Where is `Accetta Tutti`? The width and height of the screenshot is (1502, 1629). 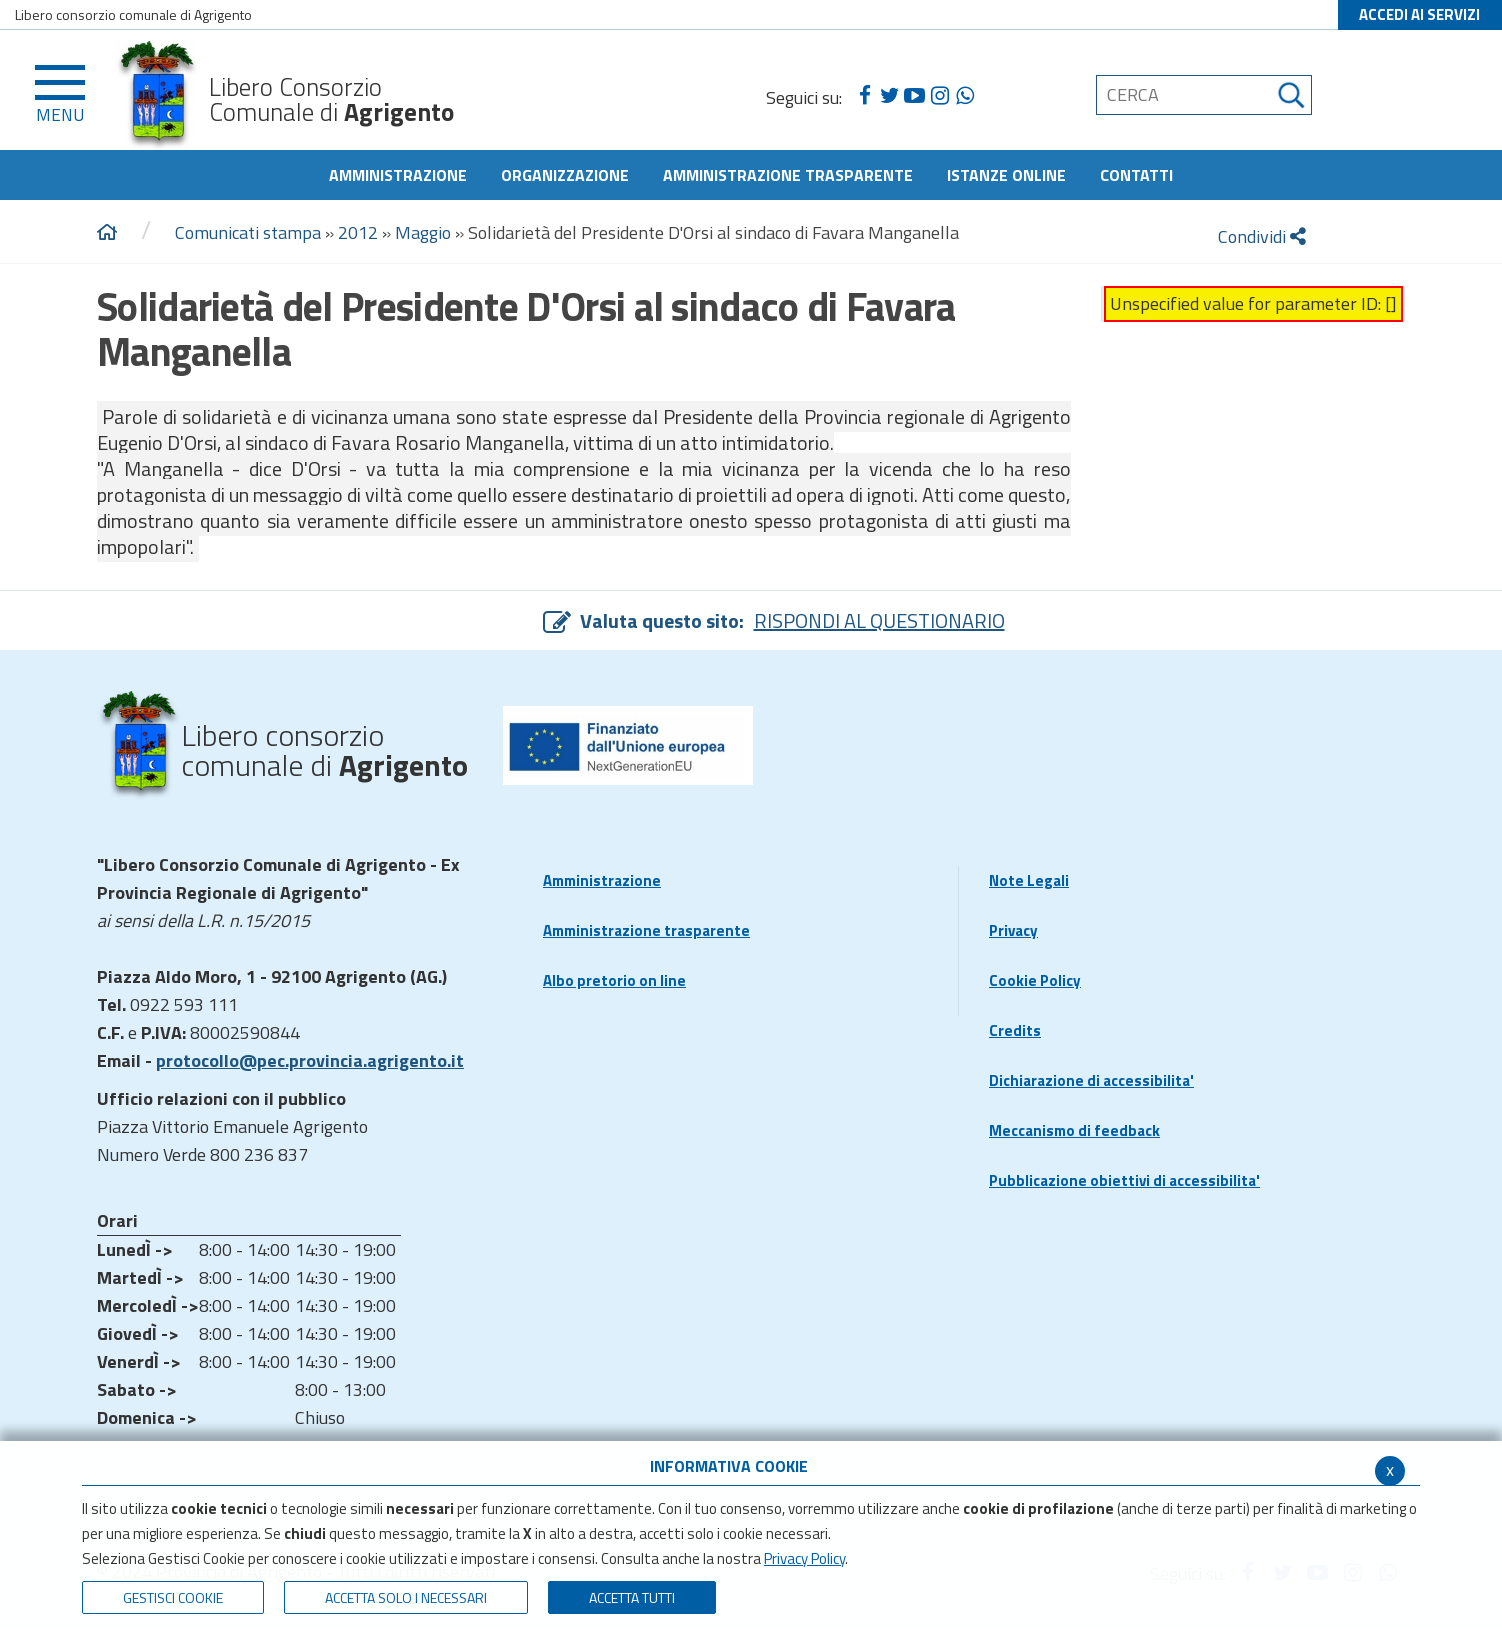 Accetta Tutti is located at coordinates (632, 1597).